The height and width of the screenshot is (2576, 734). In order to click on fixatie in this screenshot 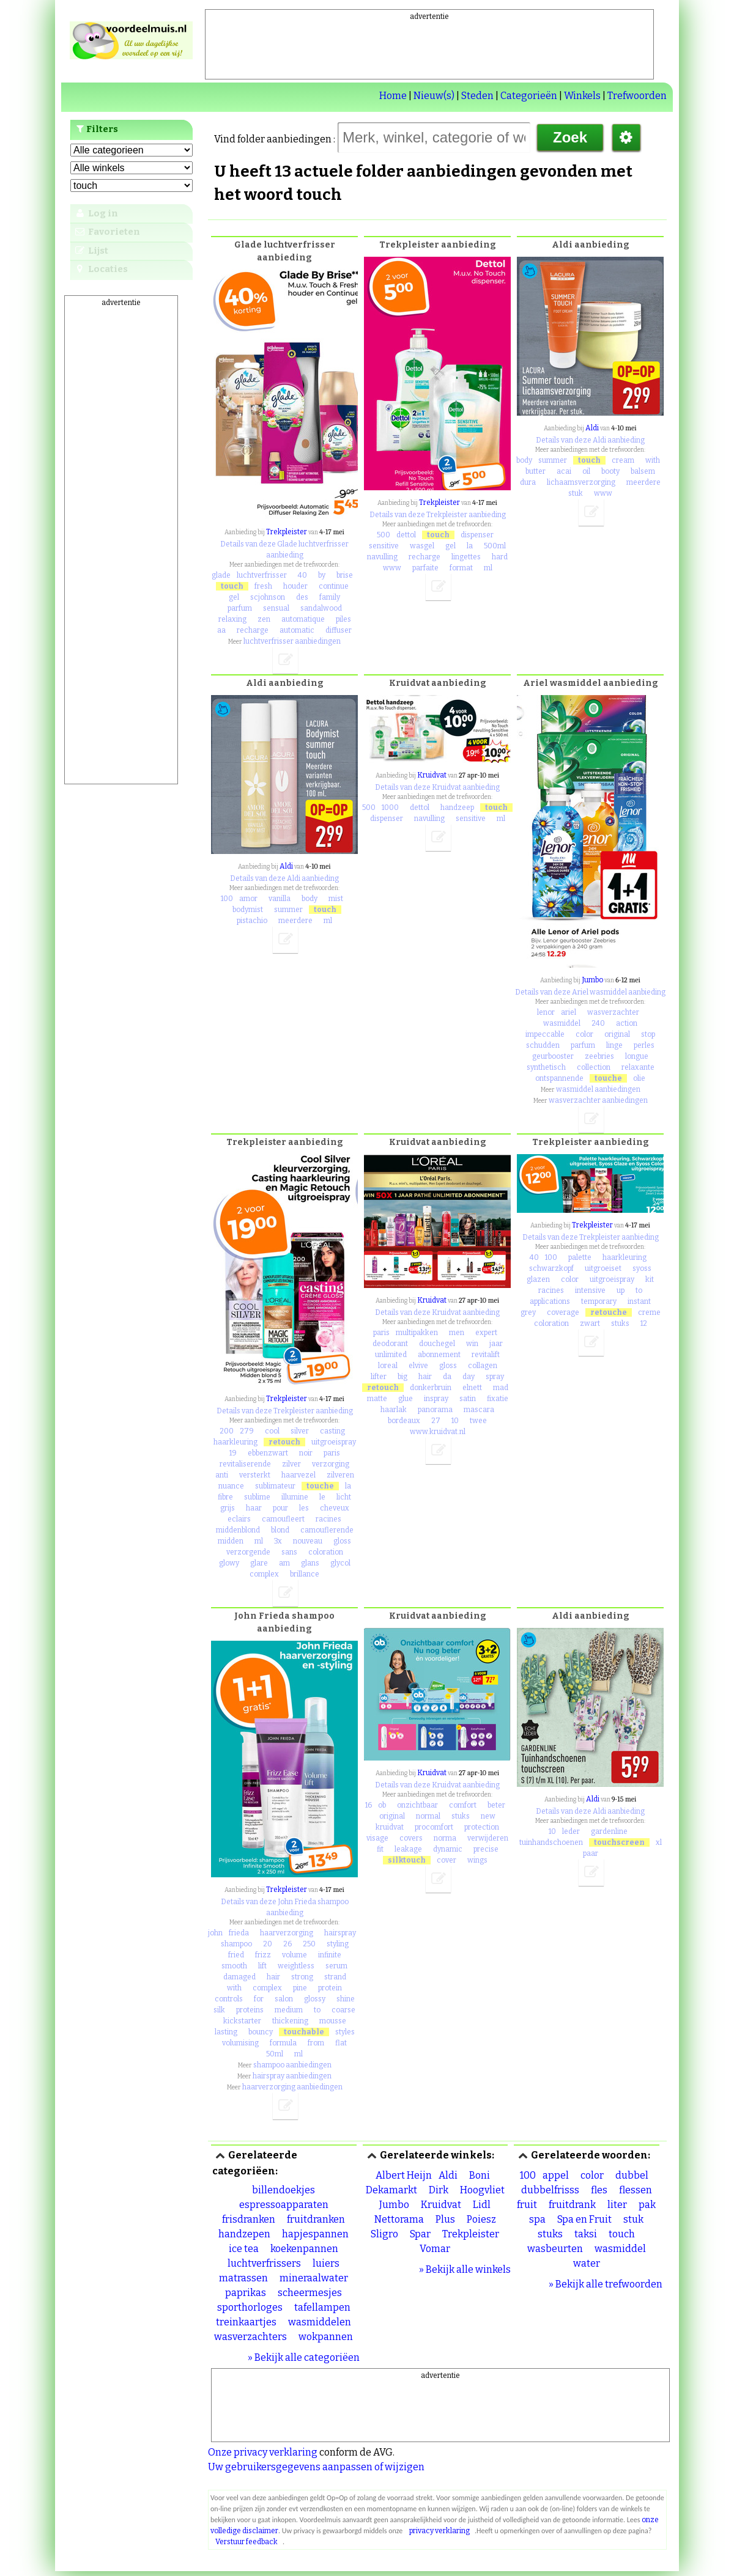, I will do `click(497, 1398)`.